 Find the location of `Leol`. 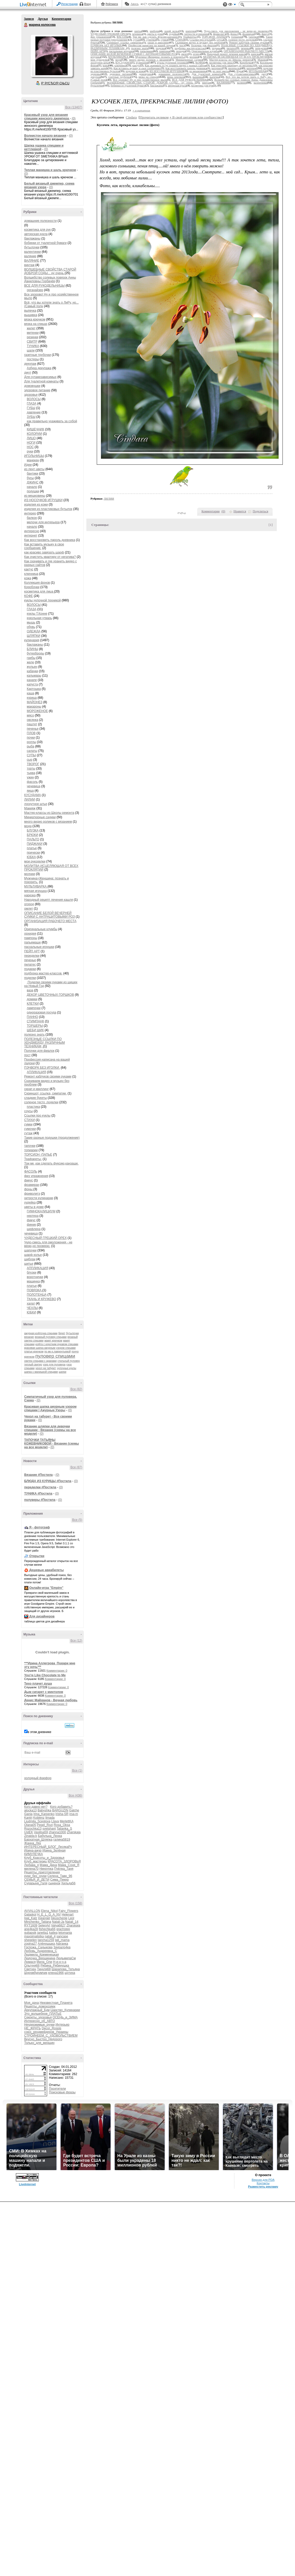

Leol is located at coordinates (71, 1918).